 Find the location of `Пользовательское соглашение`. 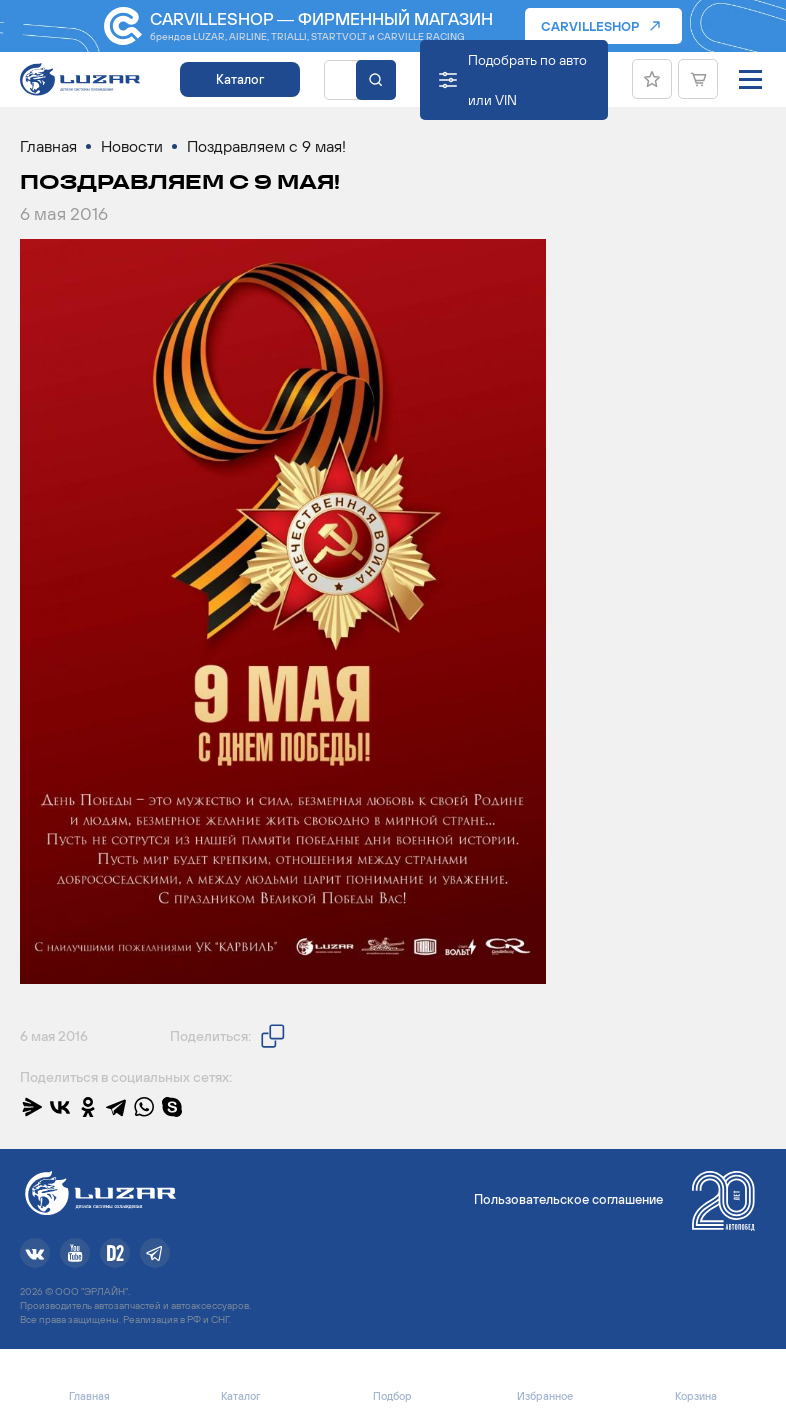

Пользовательское соглашение is located at coordinates (568, 1199).